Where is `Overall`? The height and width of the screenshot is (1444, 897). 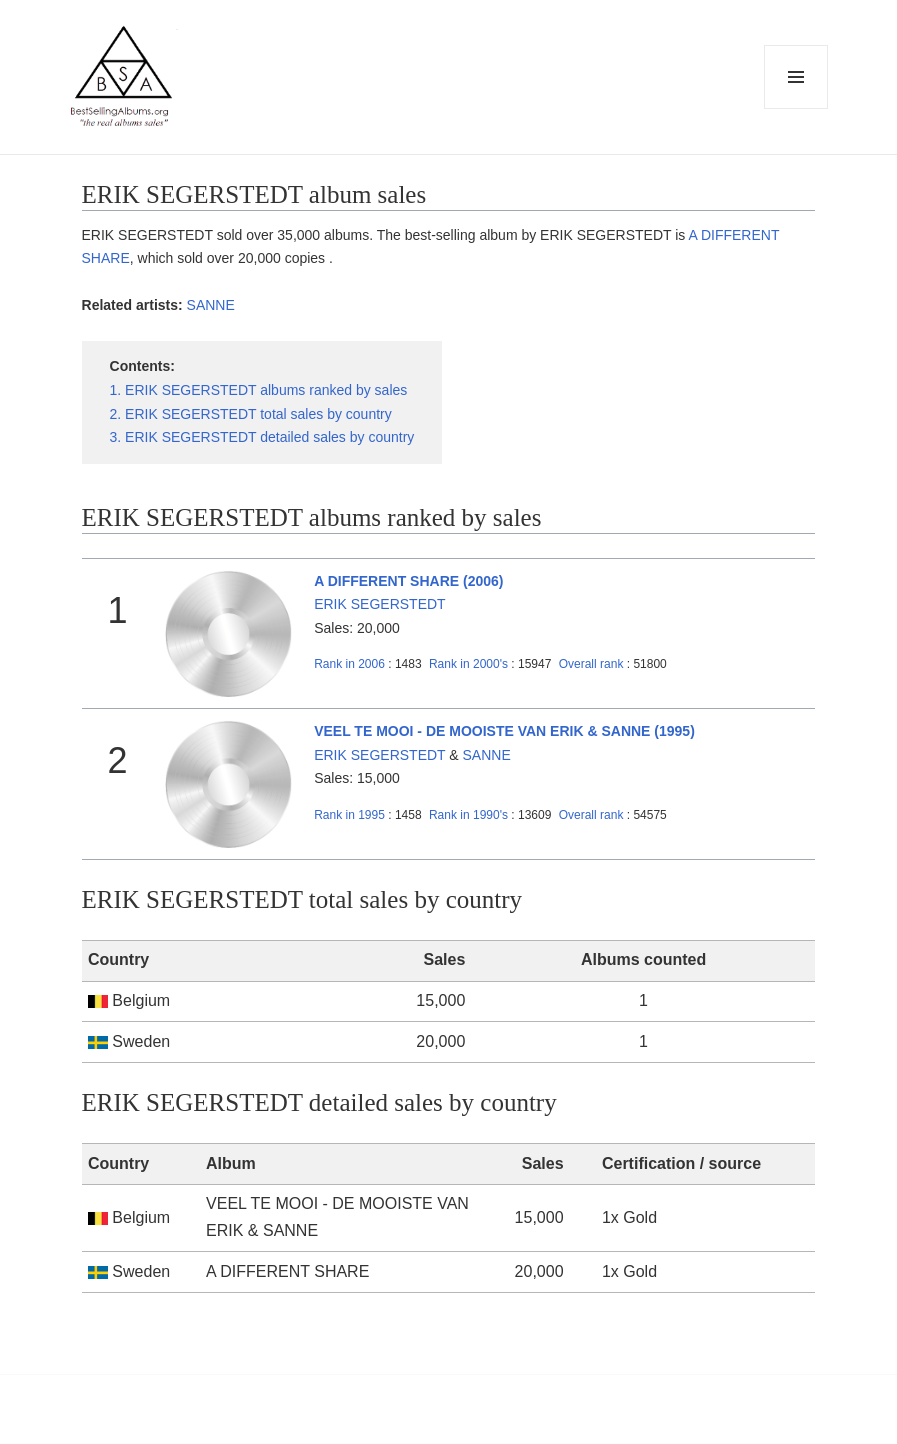 Overall is located at coordinates (591, 664).